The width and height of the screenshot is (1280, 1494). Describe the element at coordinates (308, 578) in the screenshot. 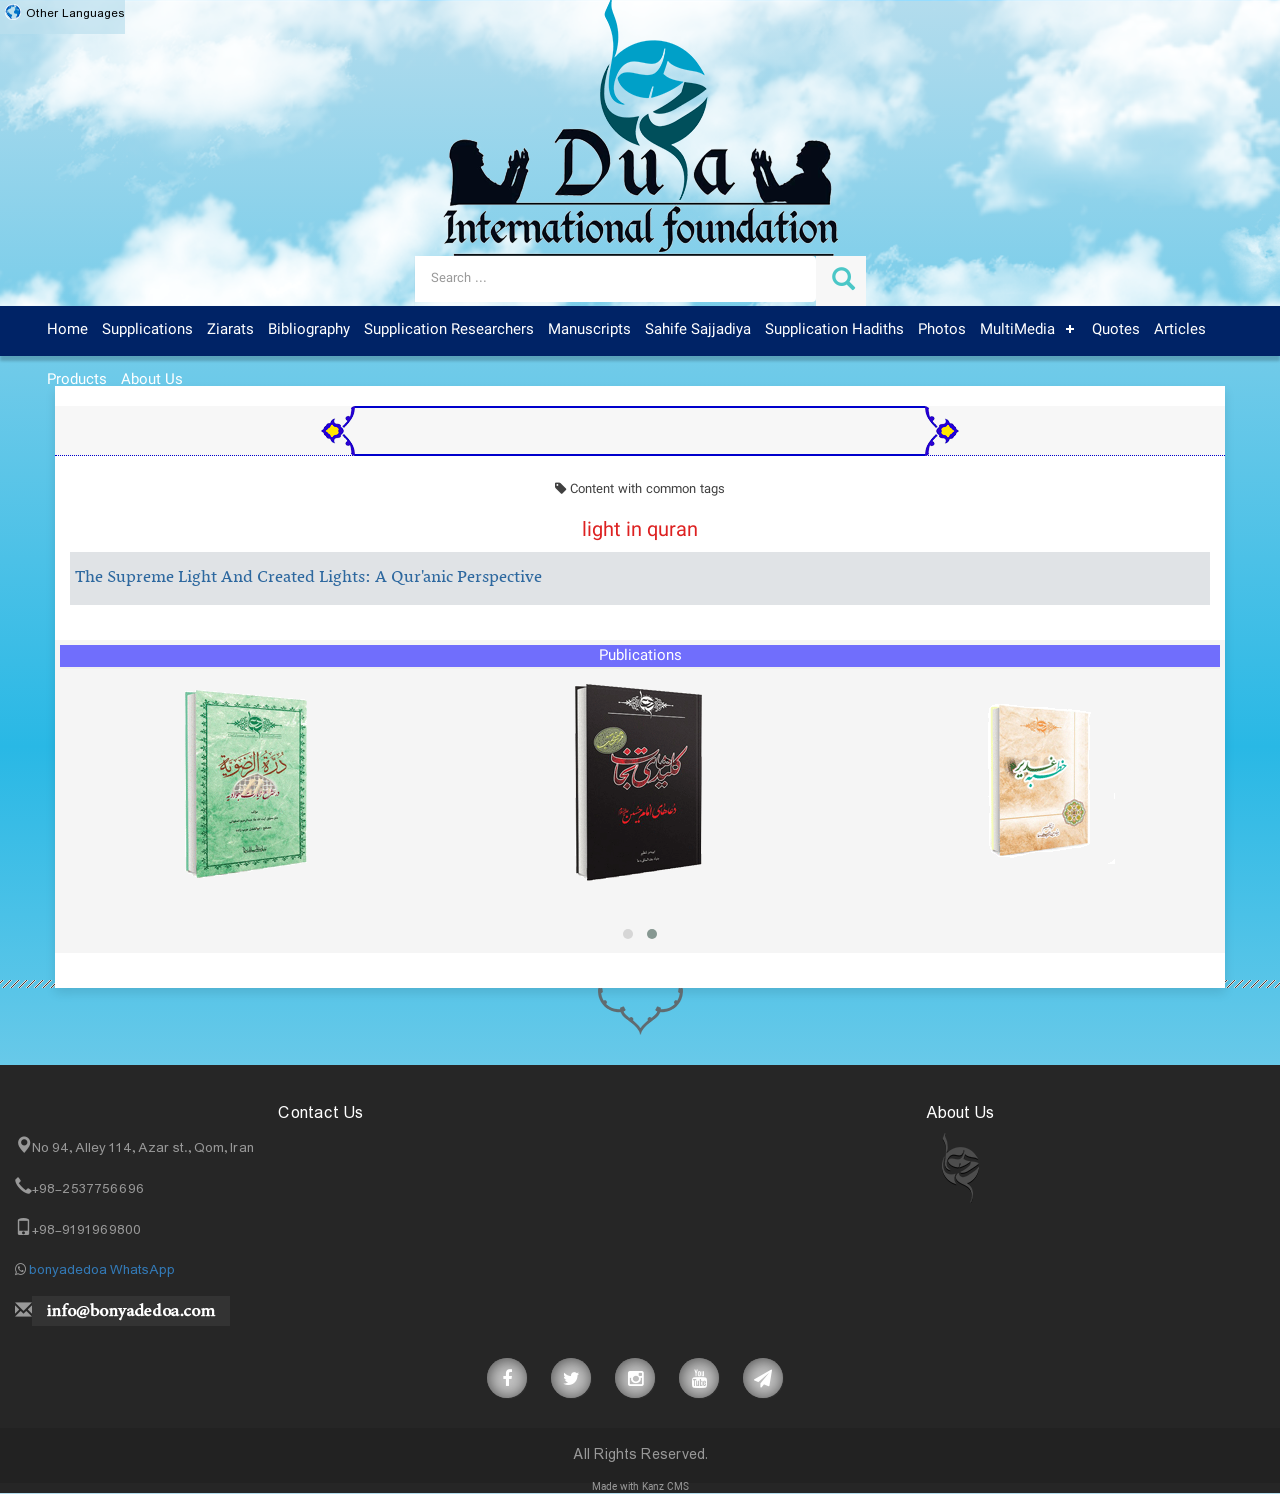

I see `The Supreme Light And Created Lights: A Qur'anic Perspective` at that location.